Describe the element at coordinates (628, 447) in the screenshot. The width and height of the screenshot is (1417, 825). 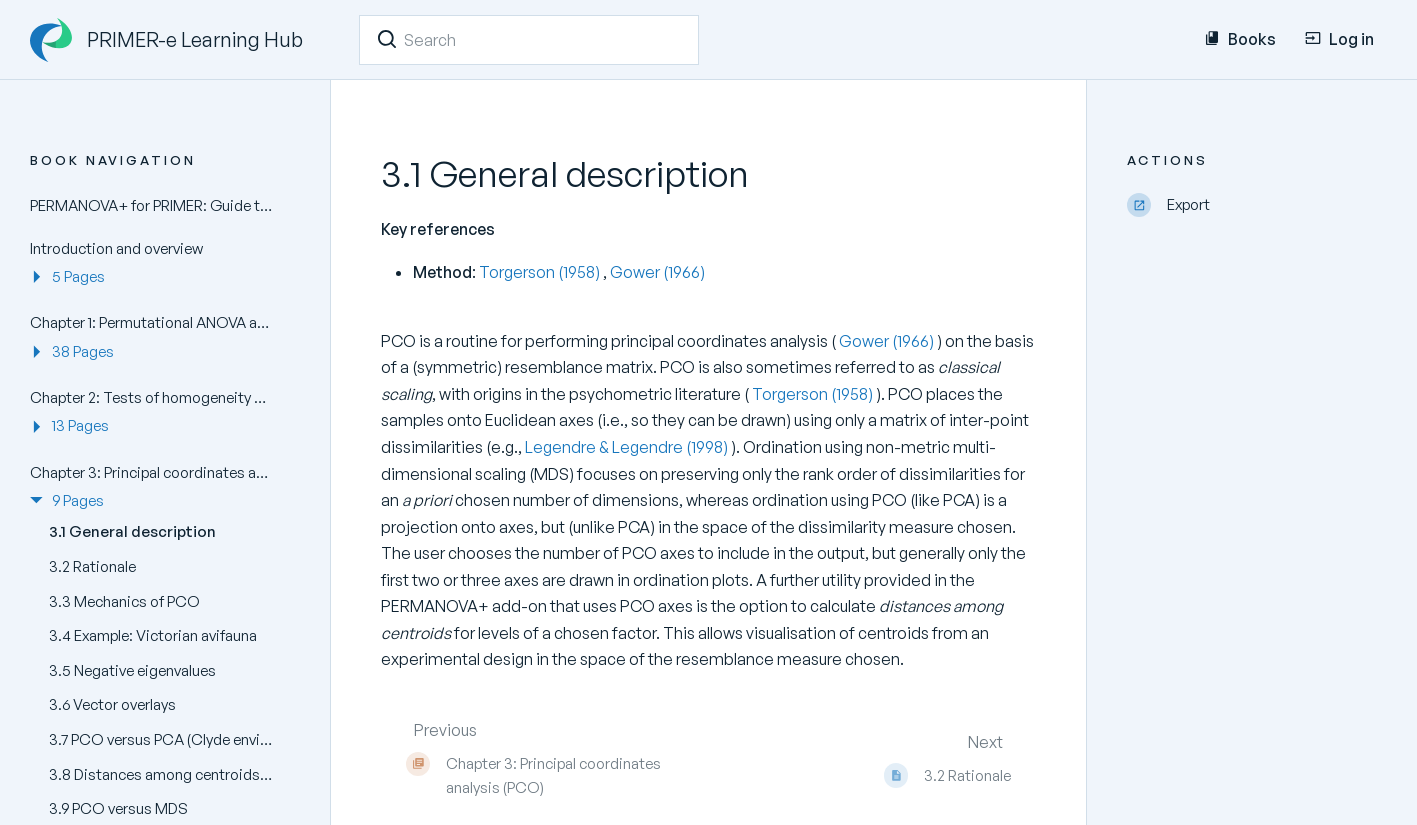
I see `Legendre & Legendre (1998)` at that location.